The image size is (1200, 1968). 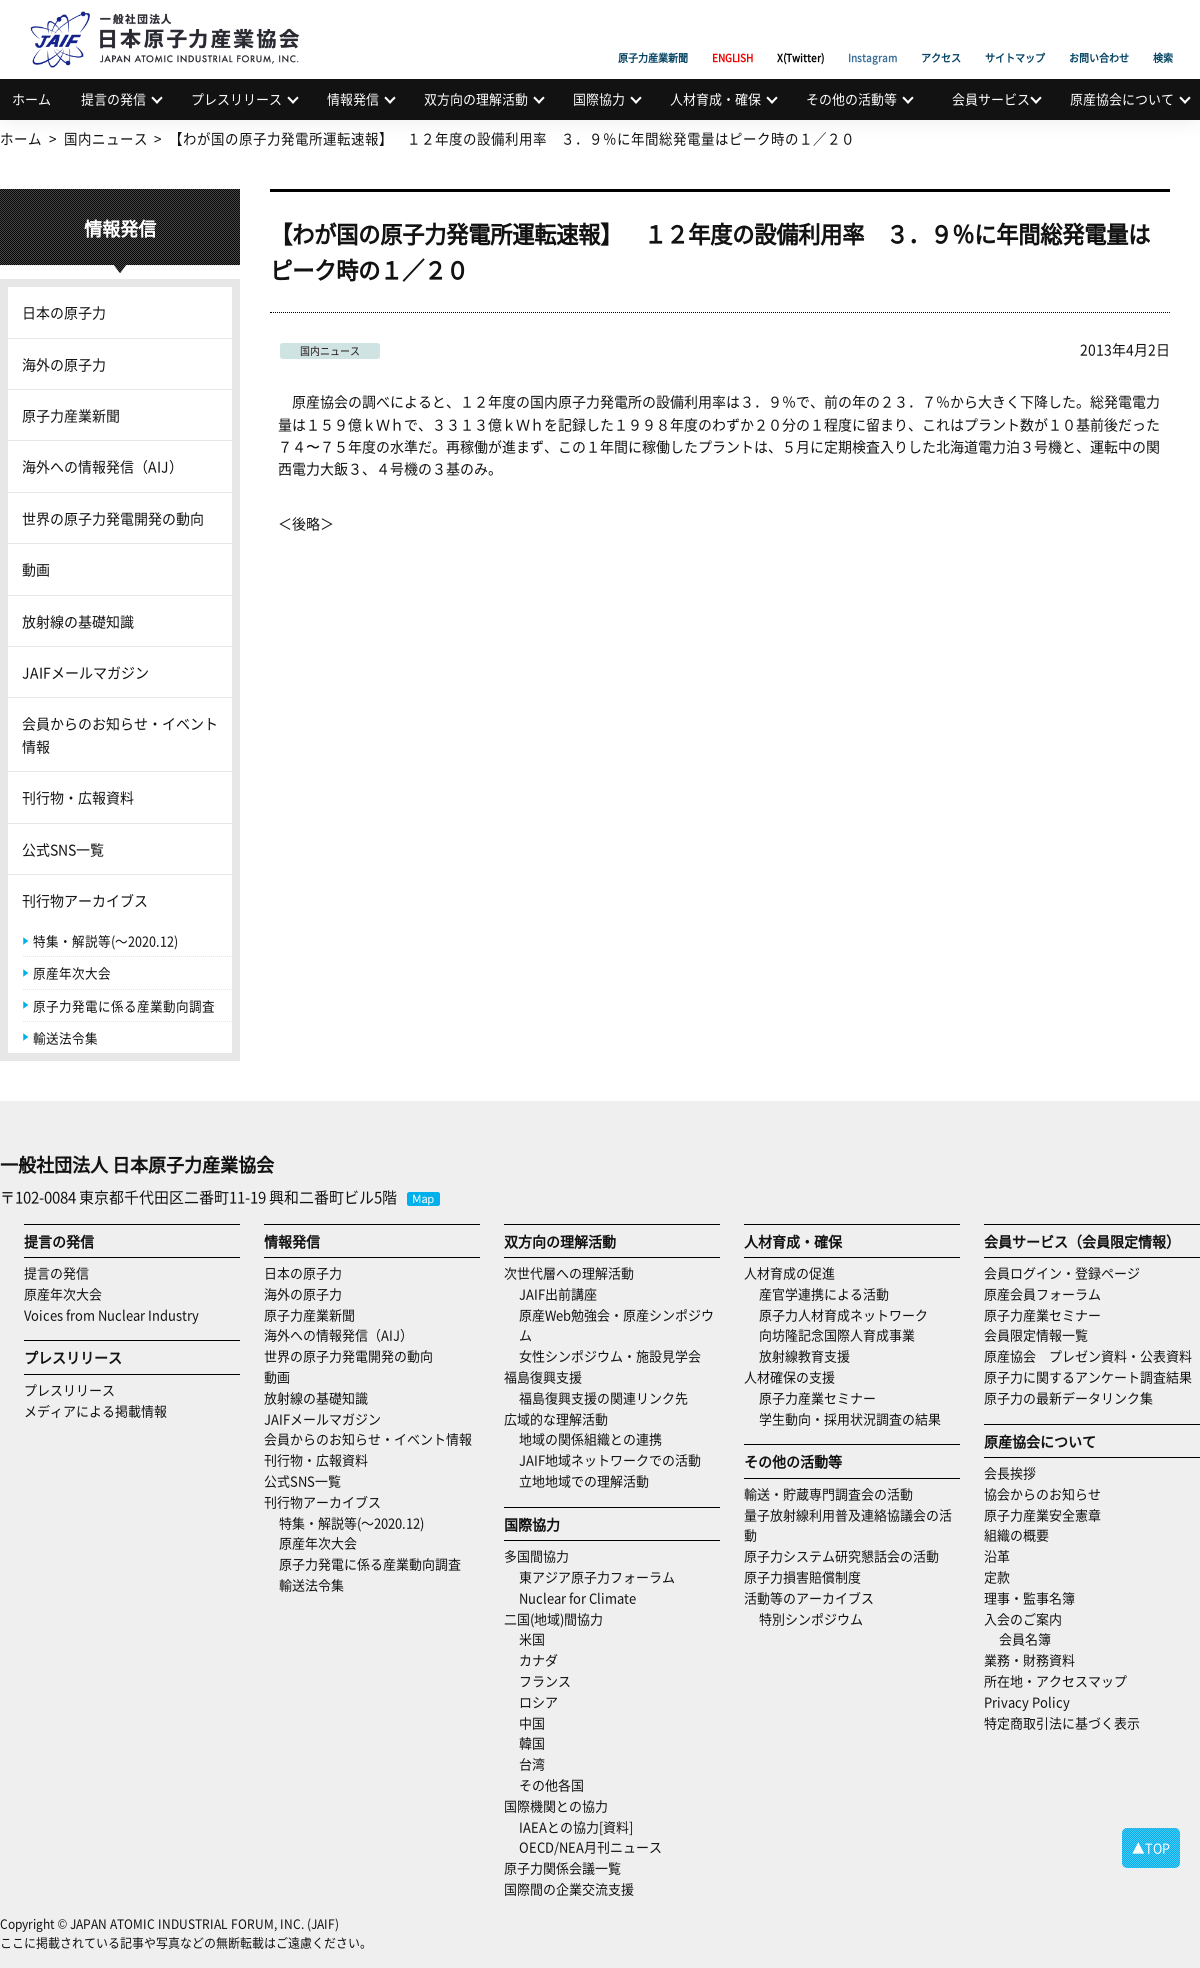 What do you see at coordinates (78, 797) in the screenshot?
I see `刊行物・広報資料` at bounding box center [78, 797].